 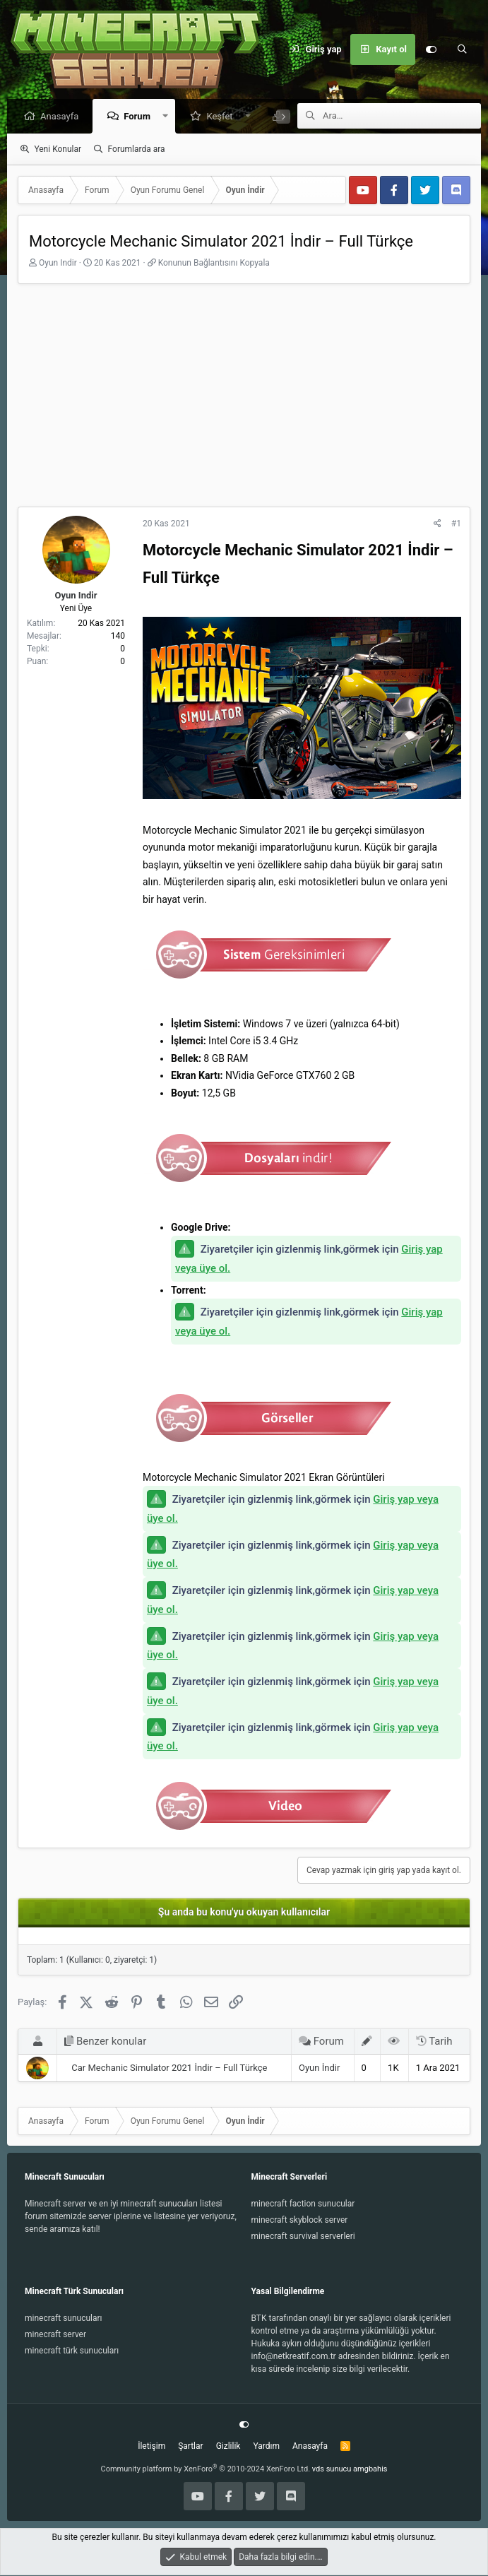 What do you see at coordinates (214, 263) in the screenshot?
I see `Konunun Bağlantısını Kopyala [button]` at bounding box center [214, 263].